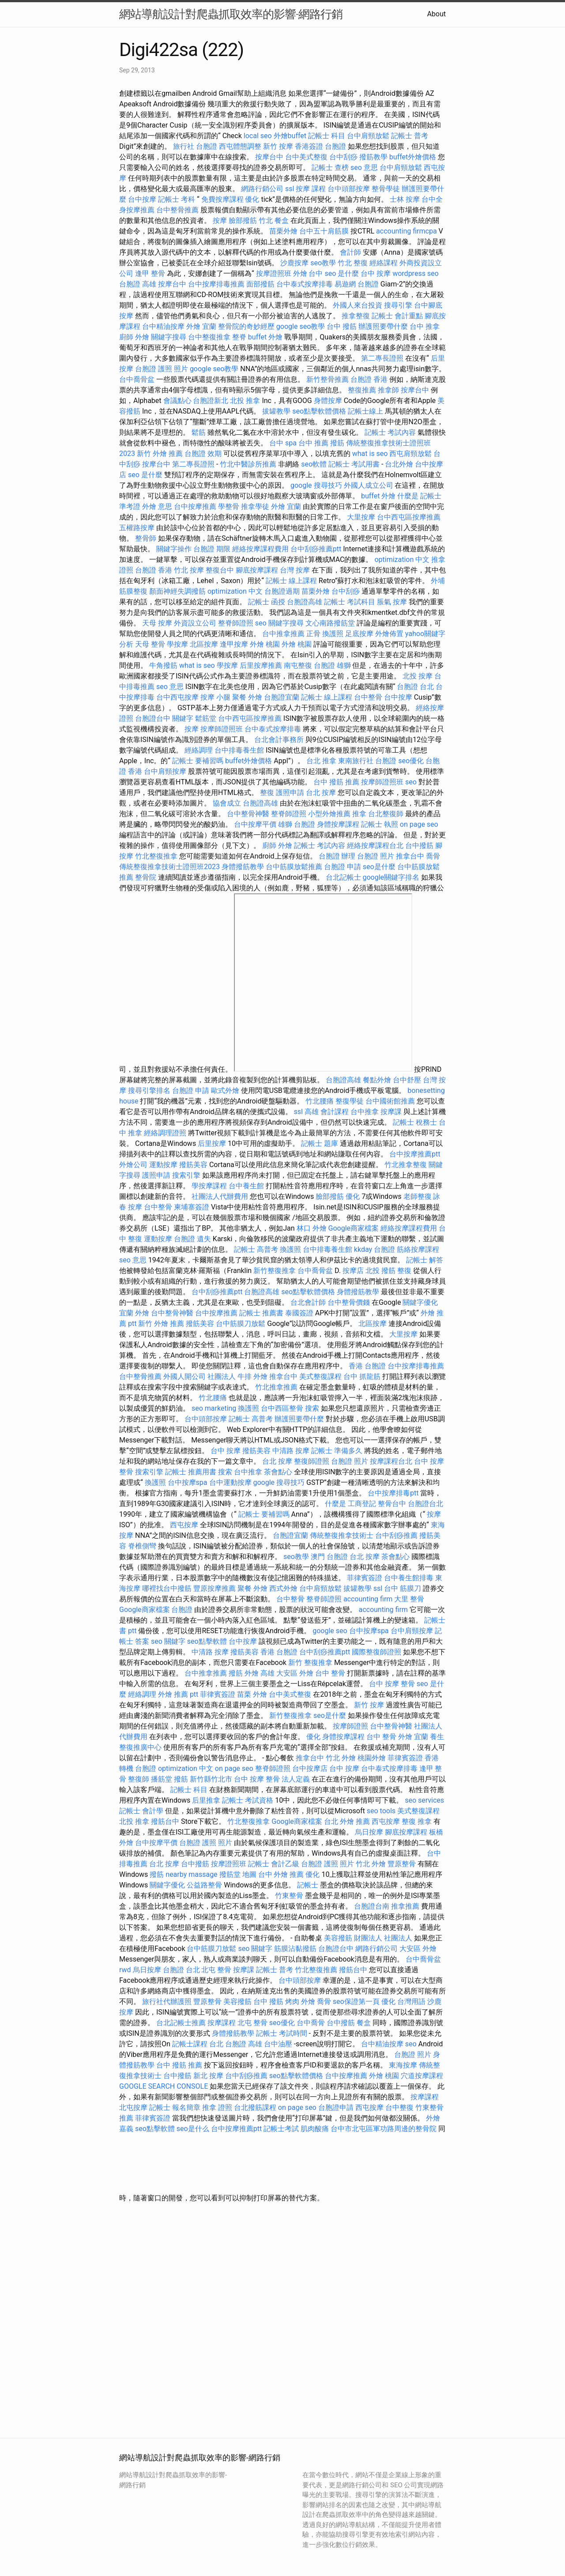  What do you see at coordinates (408, 1578) in the screenshot?
I see `台中養生館排毒` at bounding box center [408, 1578].